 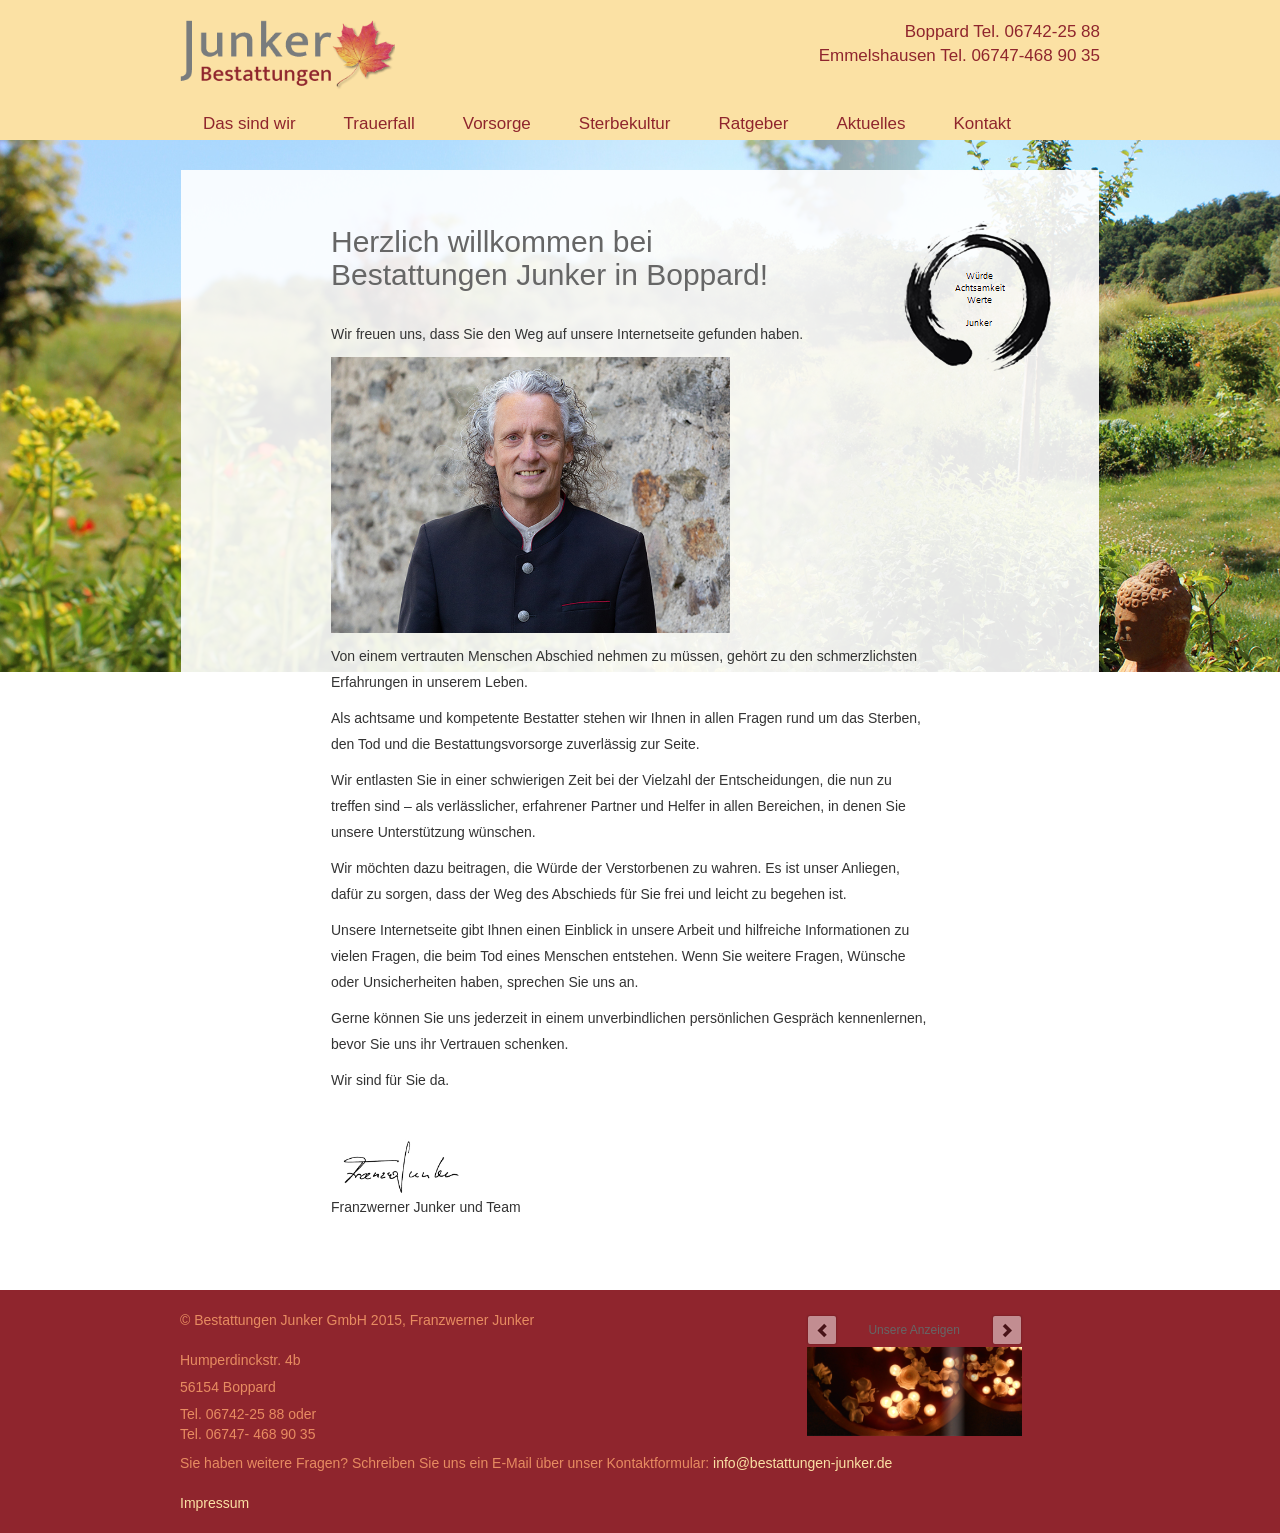 I want to click on Das sind wir [button], so click(x=249, y=123).